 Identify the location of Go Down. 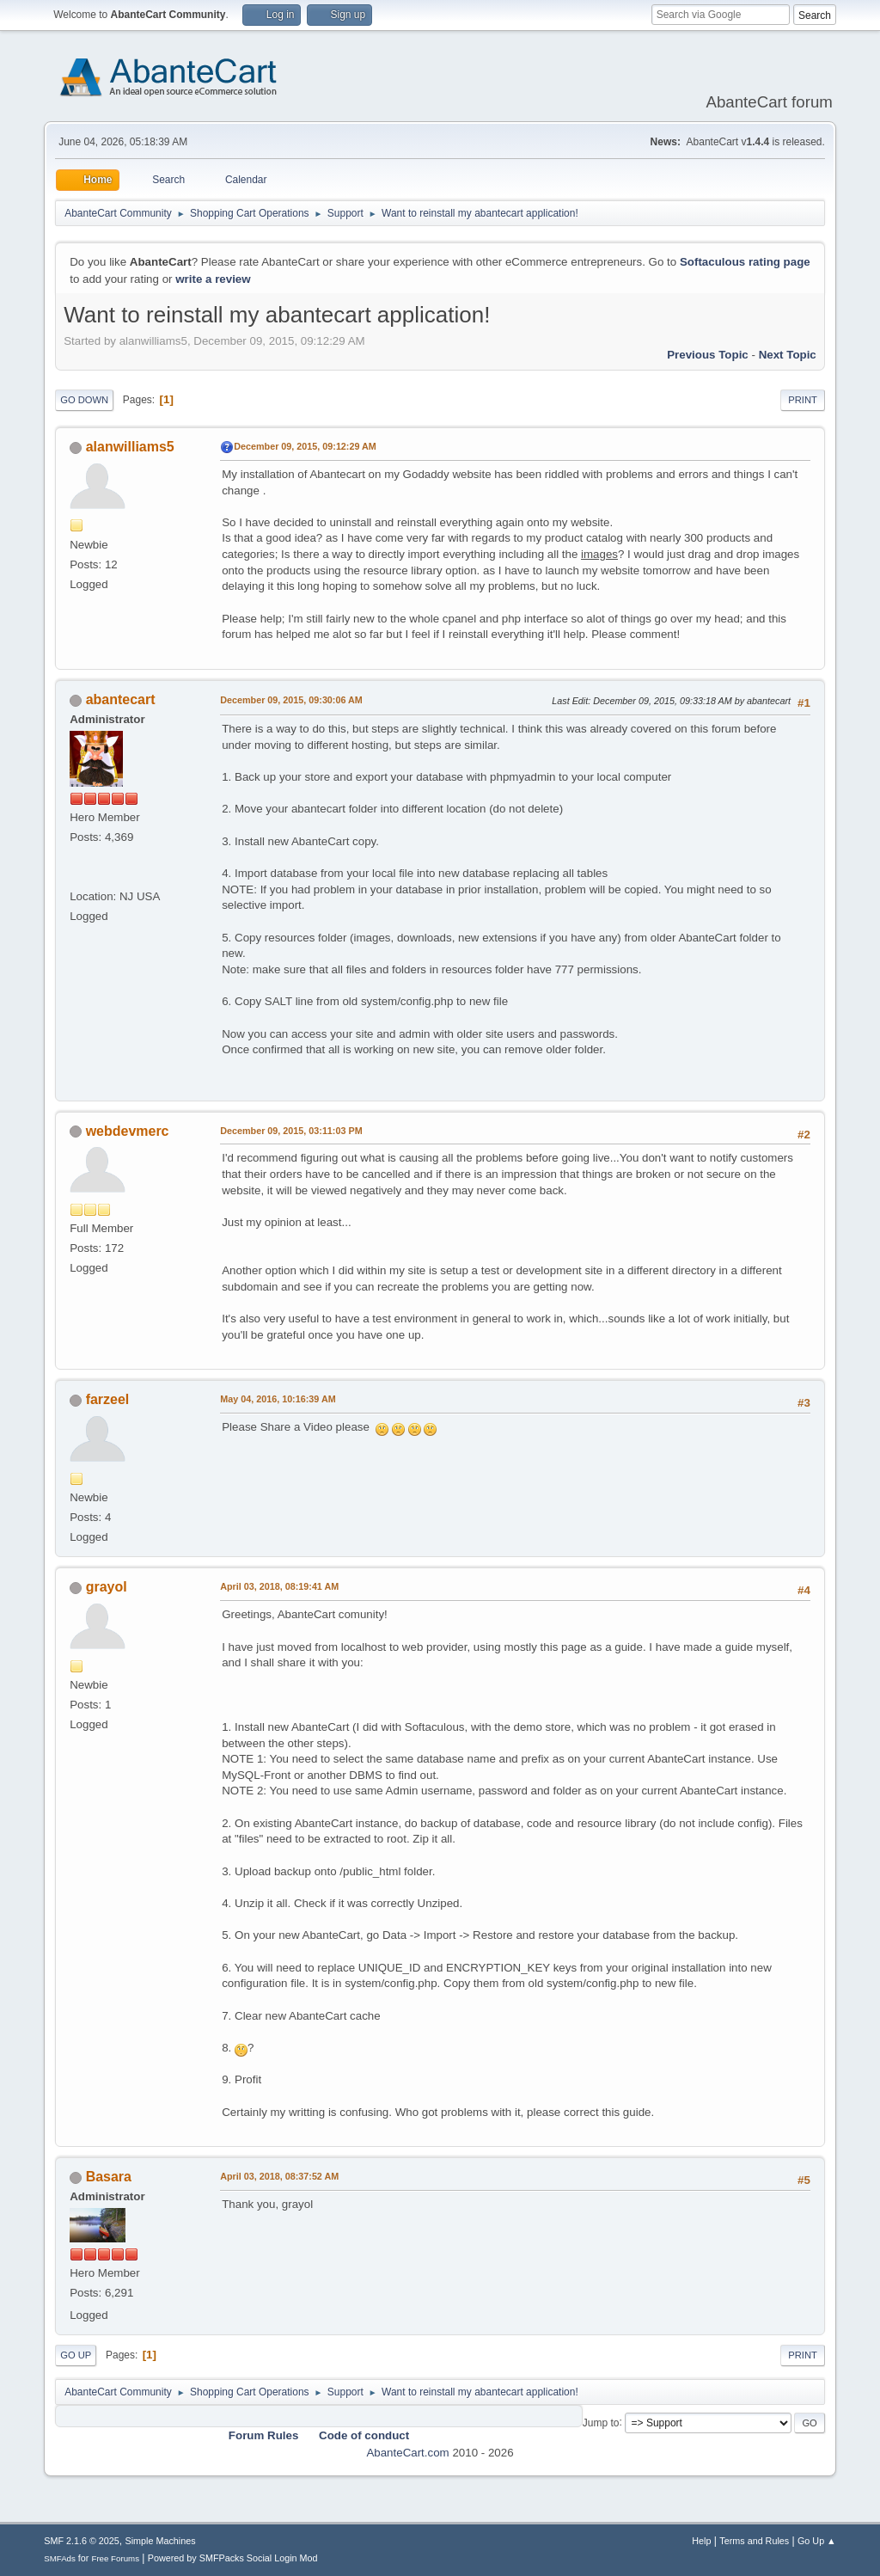
(84, 400).